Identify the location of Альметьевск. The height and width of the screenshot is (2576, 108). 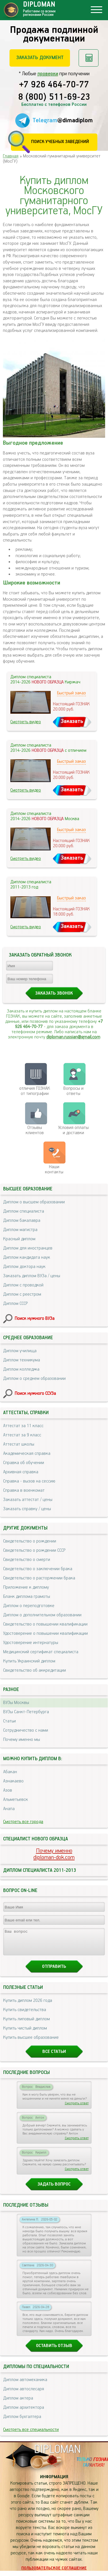
(15, 1799).